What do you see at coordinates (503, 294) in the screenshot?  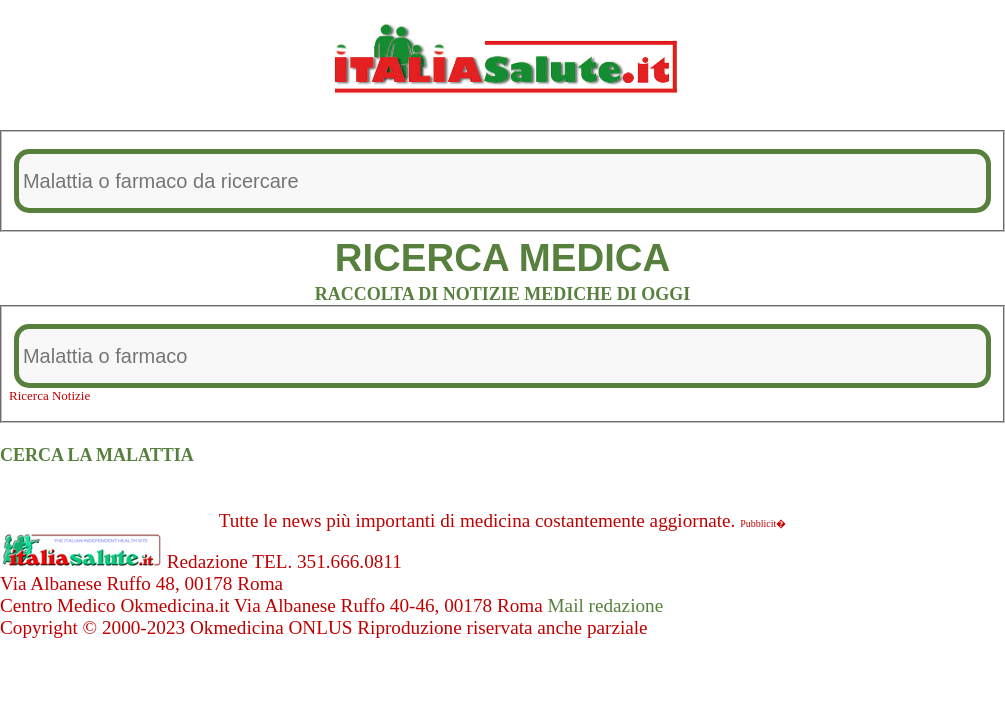 I see `RACCOLTA DI NOTIZIE MEDICHE DI OGGI` at bounding box center [503, 294].